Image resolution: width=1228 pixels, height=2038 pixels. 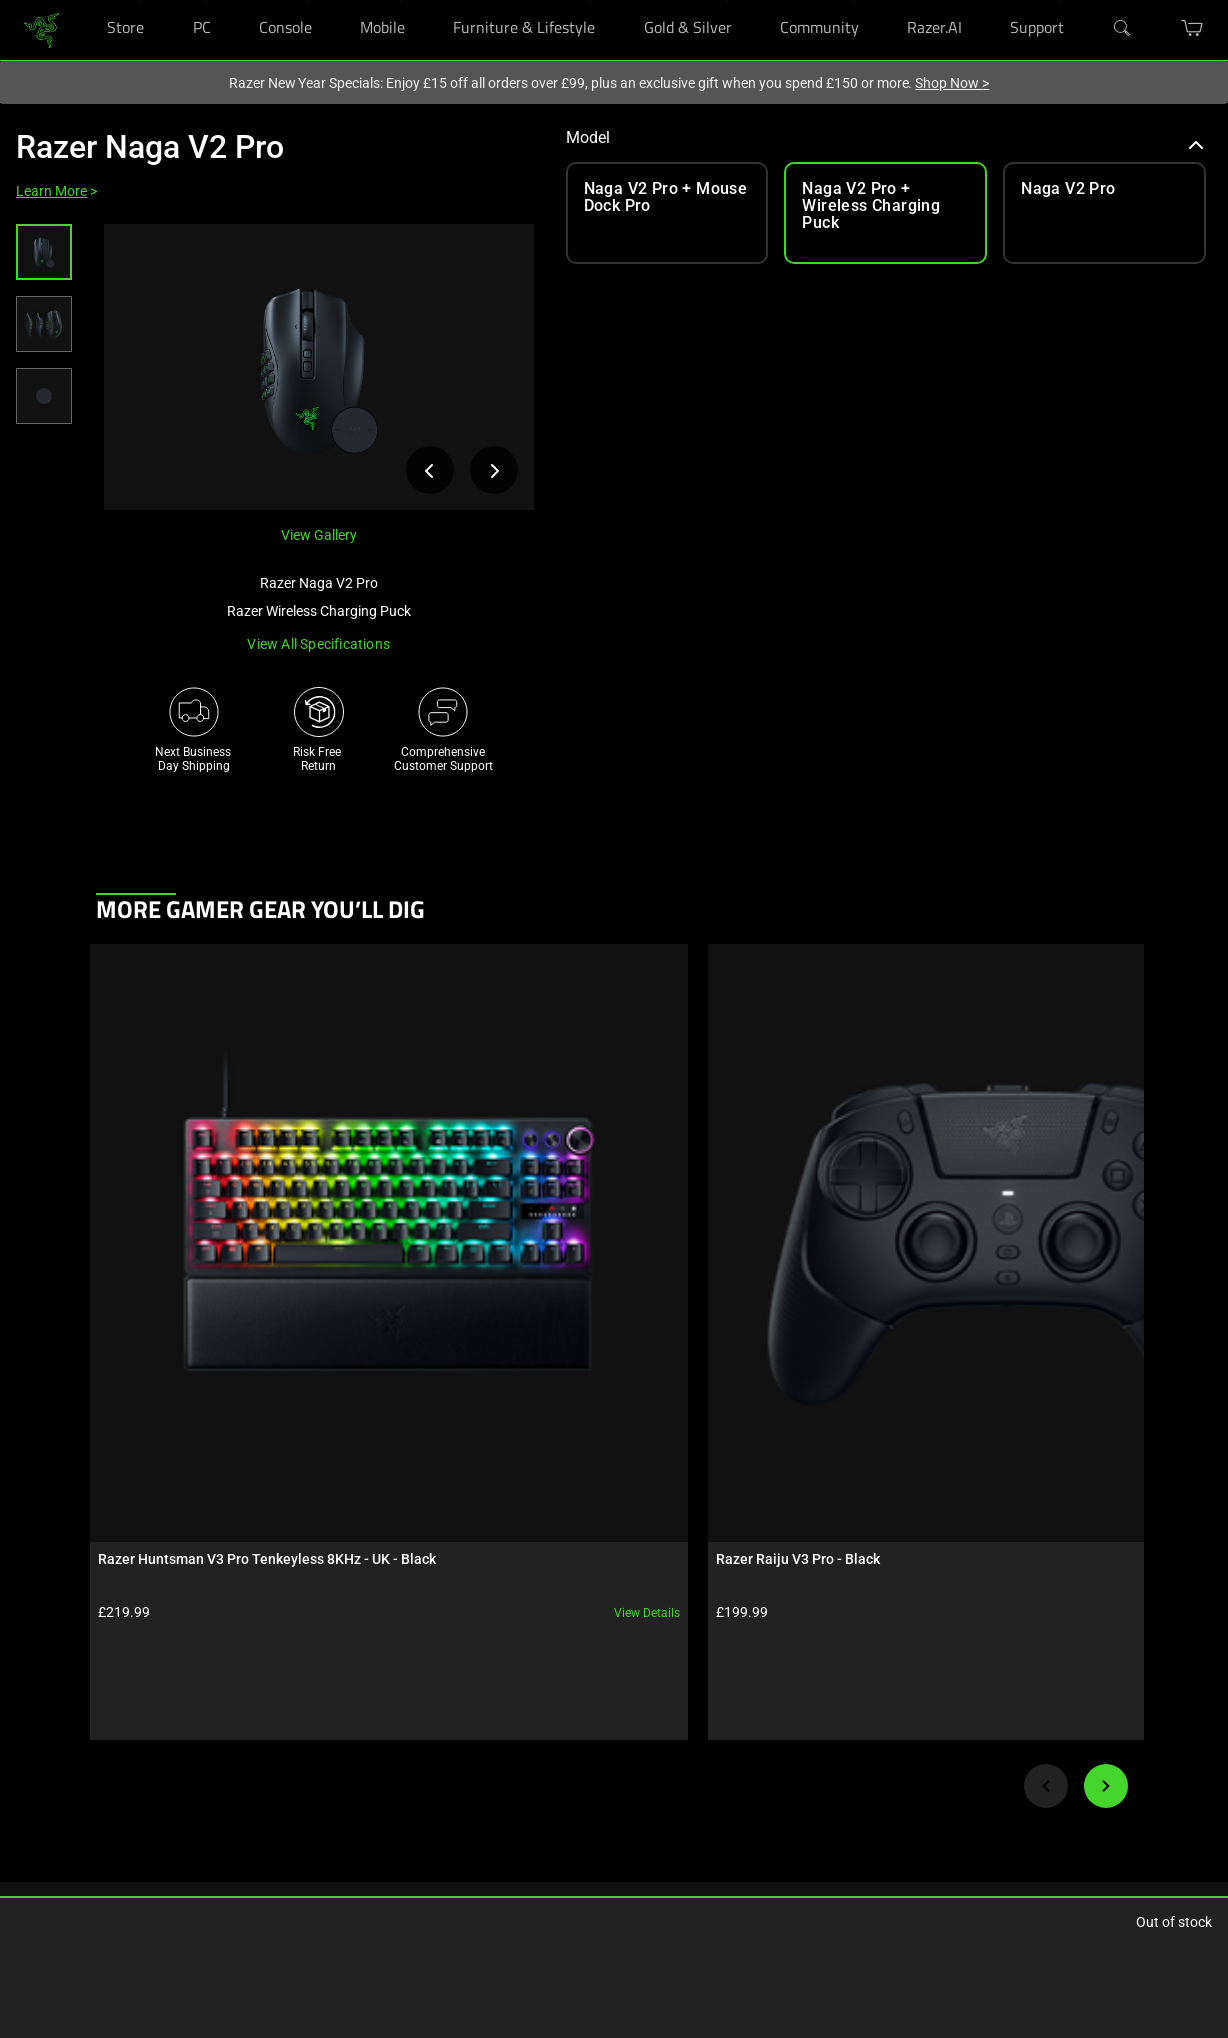 What do you see at coordinates (400, 0) in the screenshot?
I see `[Mobile]` at bounding box center [400, 0].